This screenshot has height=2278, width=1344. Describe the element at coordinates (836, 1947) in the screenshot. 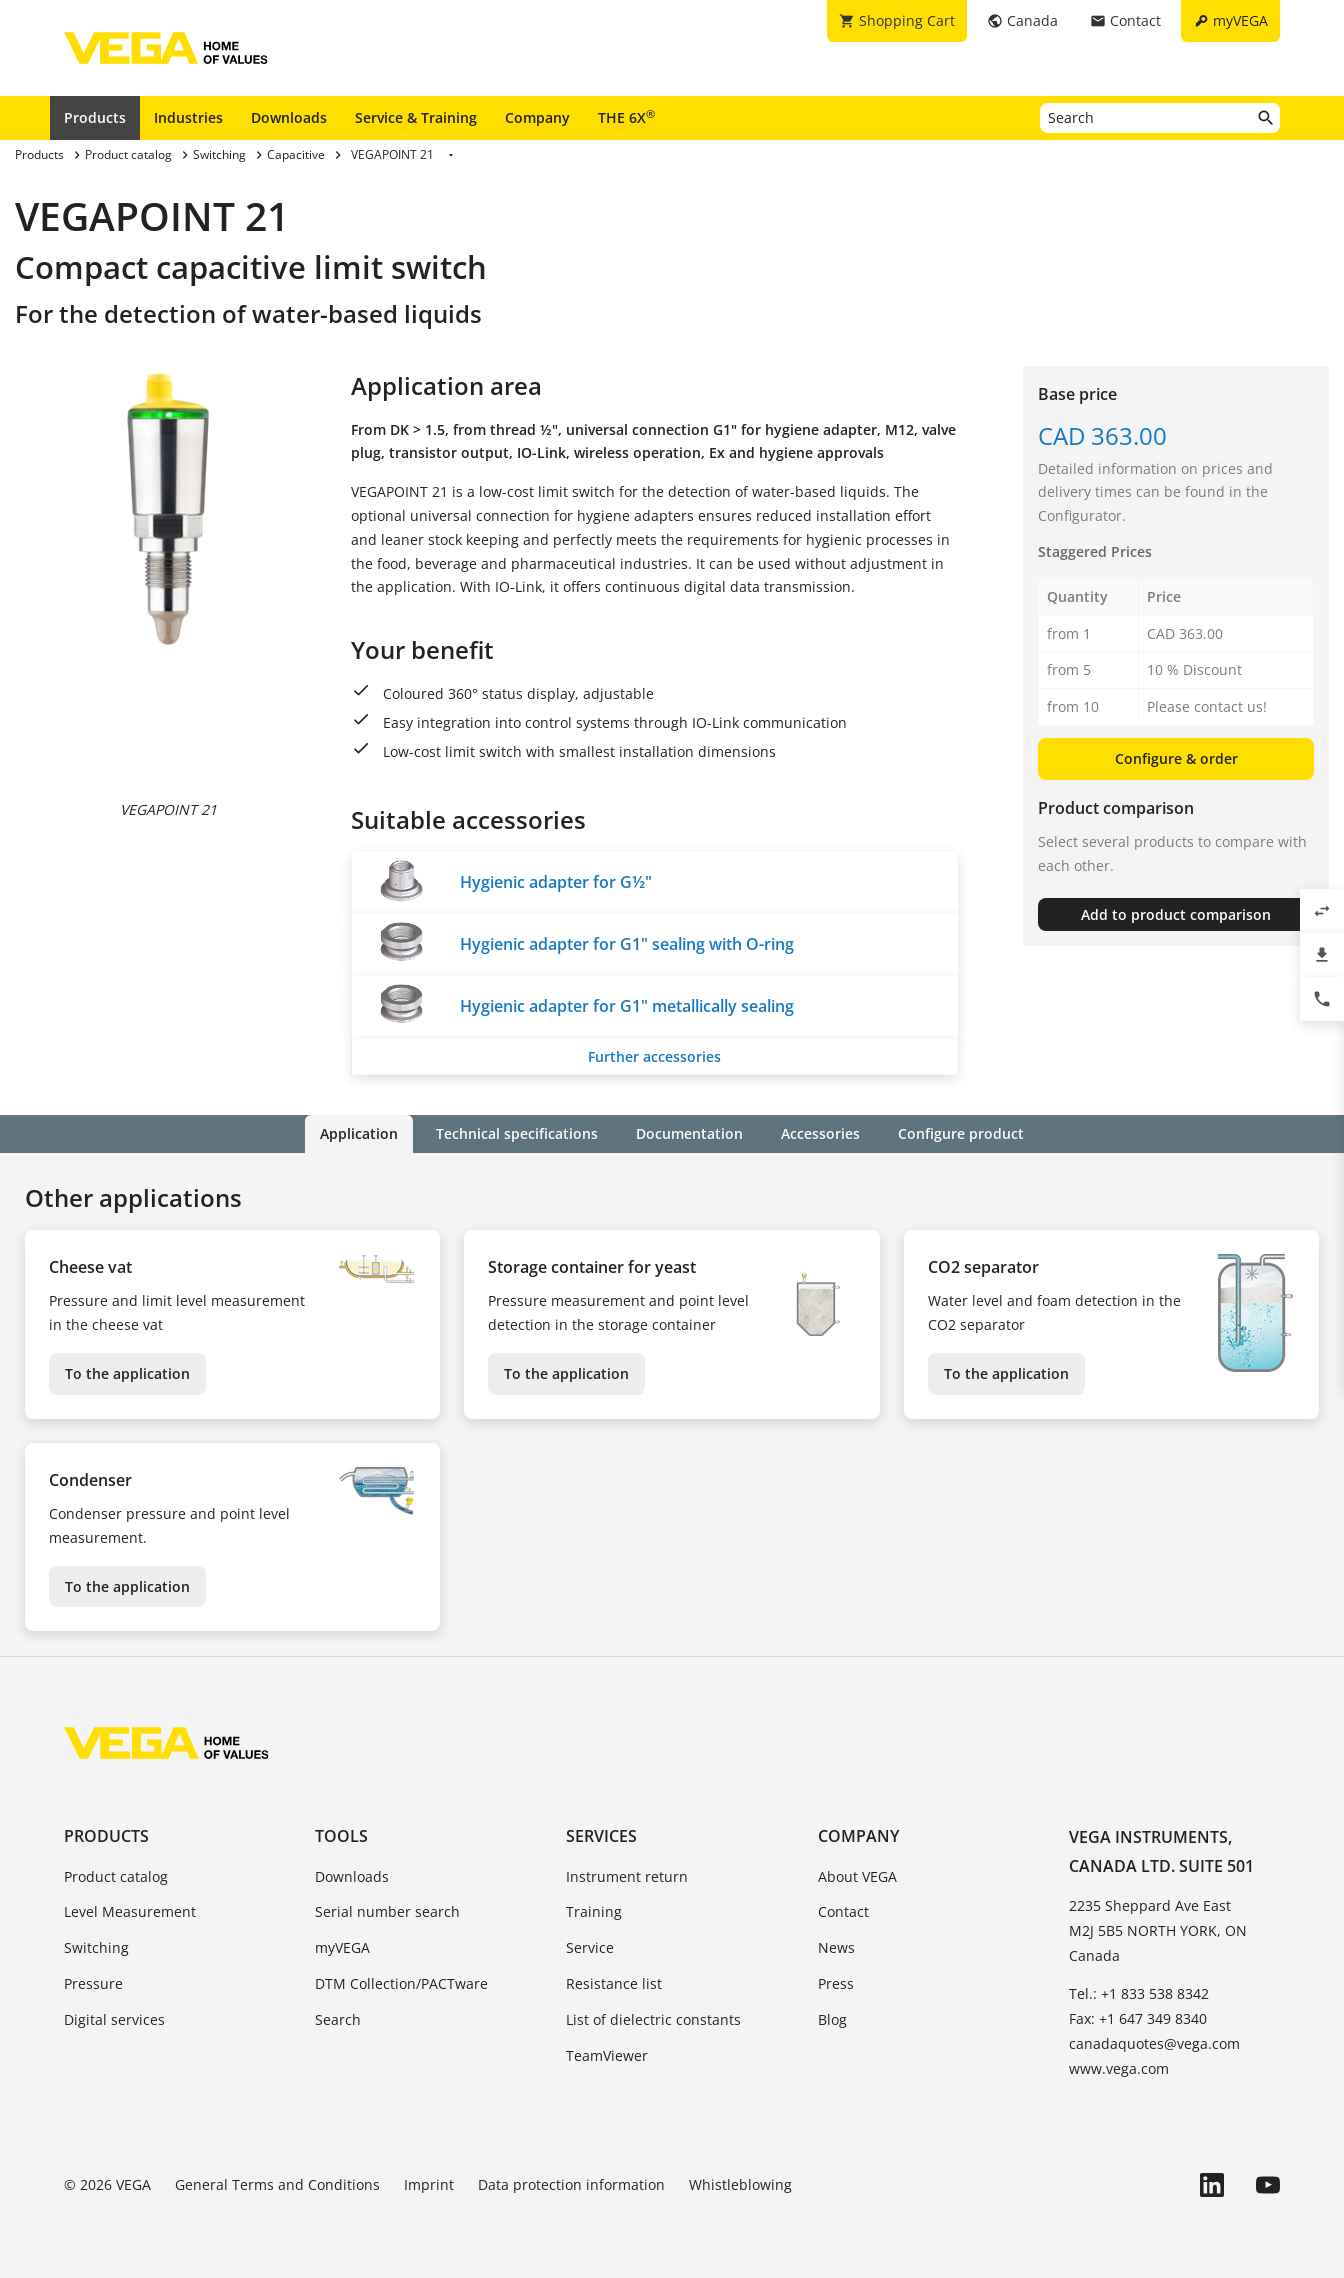

I see `News` at that location.